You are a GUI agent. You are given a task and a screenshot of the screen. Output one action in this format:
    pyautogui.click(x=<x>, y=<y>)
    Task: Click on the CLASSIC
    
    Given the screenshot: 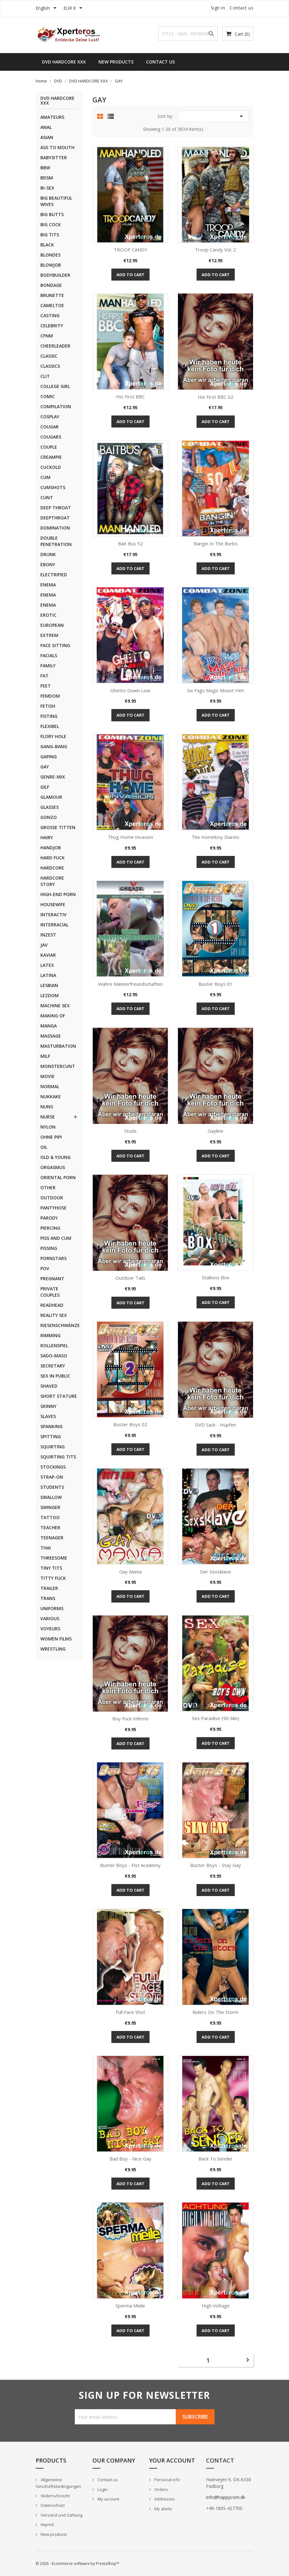 What is the action you would take?
    pyautogui.click(x=48, y=356)
    